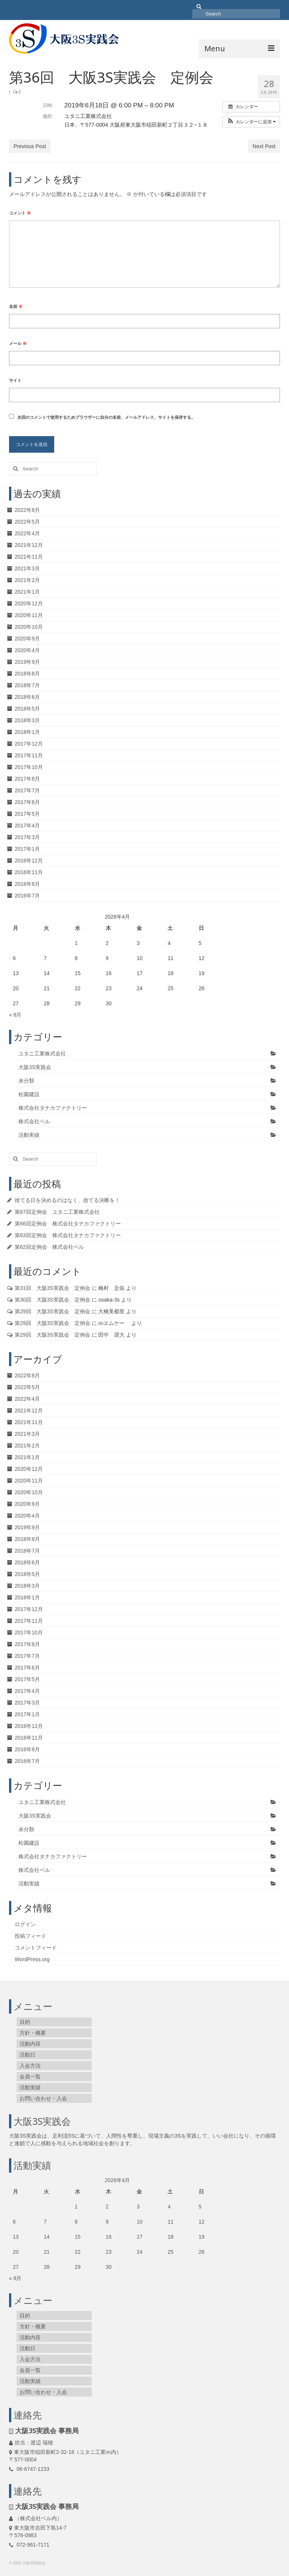 Image resolution: width=289 pixels, height=2576 pixels. What do you see at coordinates (27, 732) in the screenshot?
I see `2018年1月` at bounding box center [27, 732].